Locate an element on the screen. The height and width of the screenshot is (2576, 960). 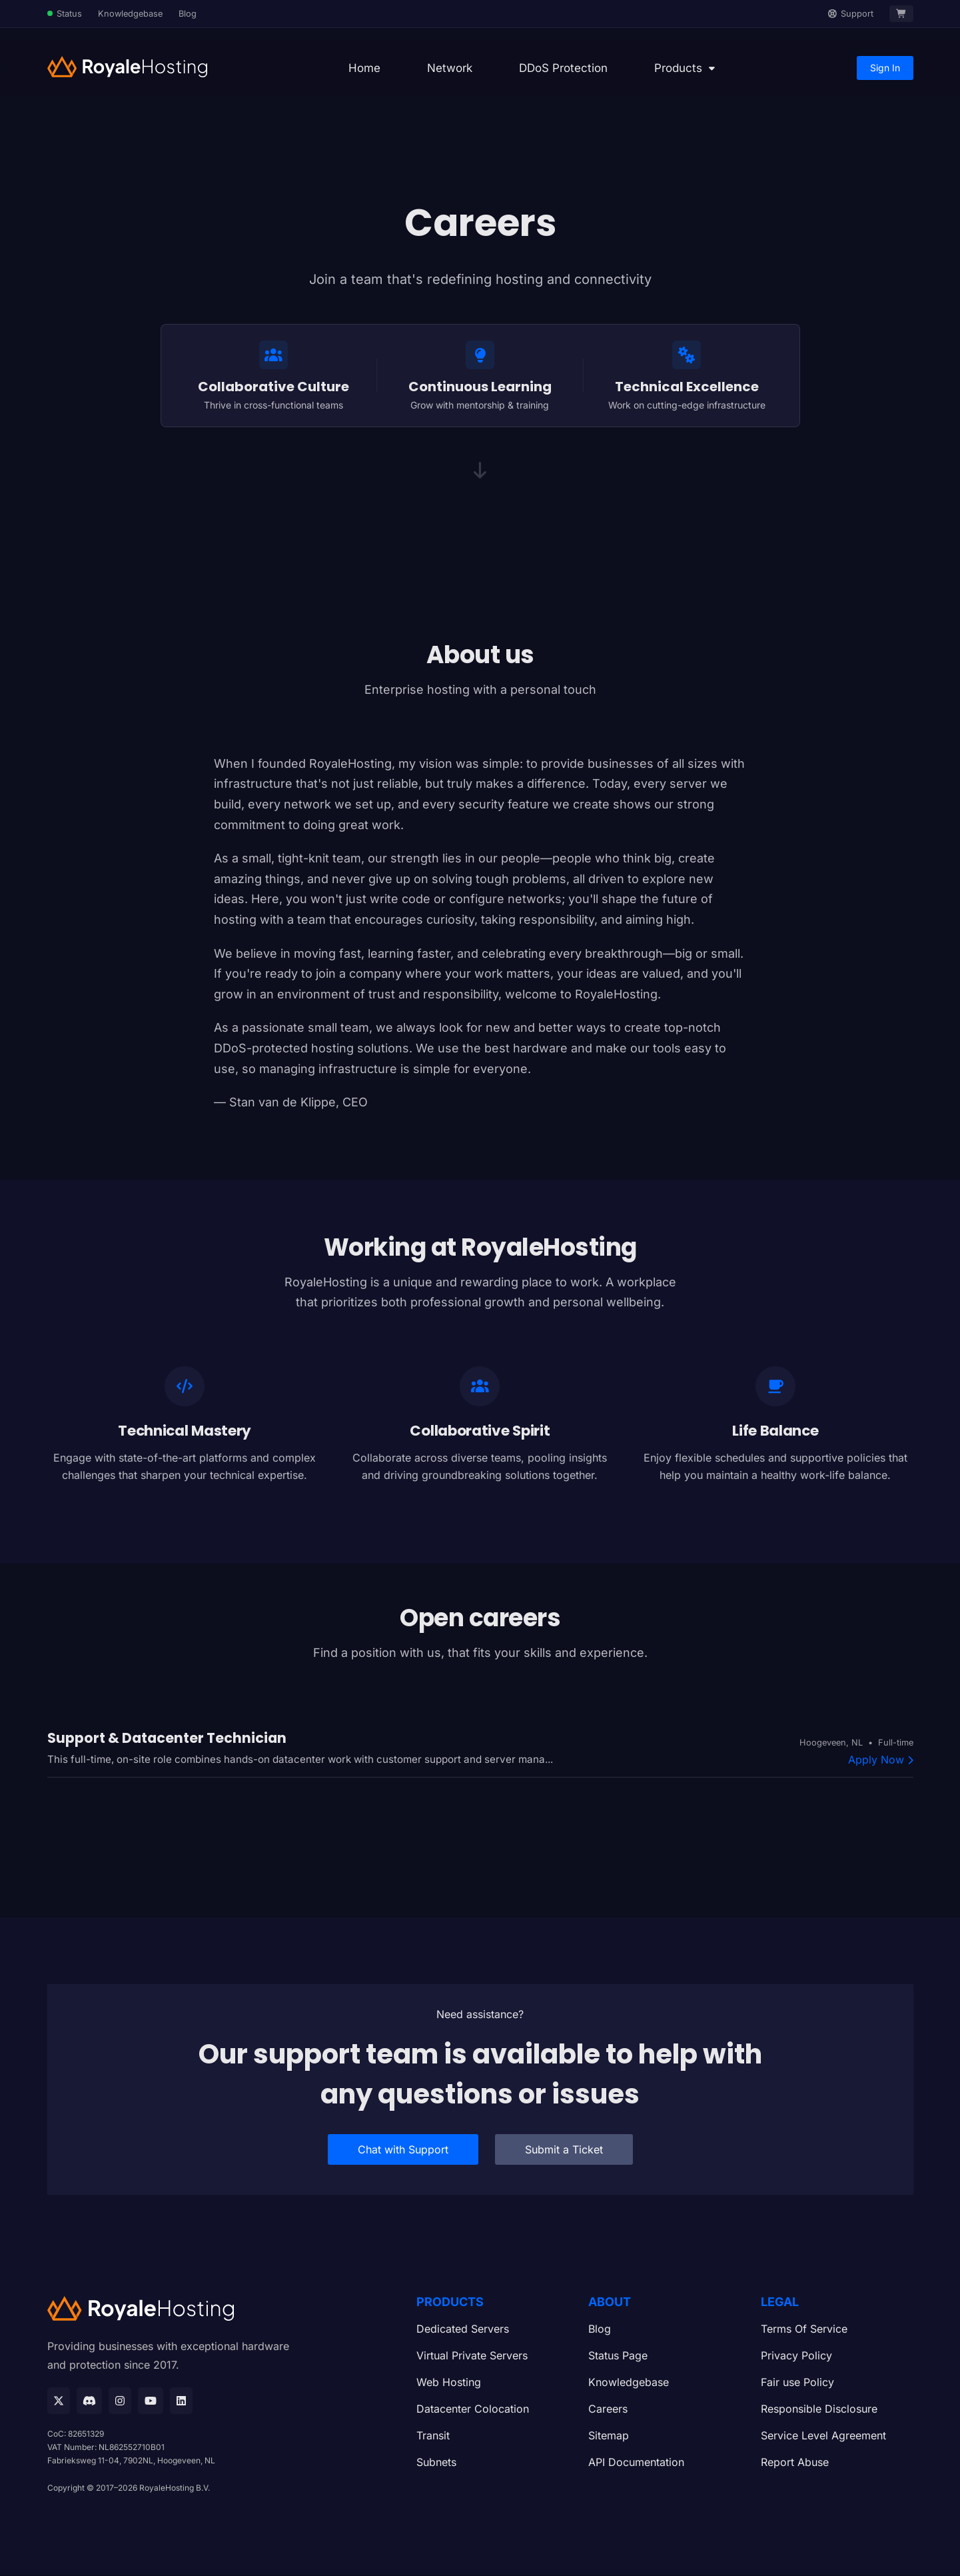
Web Hosting is located at coordinates (448, 2383).